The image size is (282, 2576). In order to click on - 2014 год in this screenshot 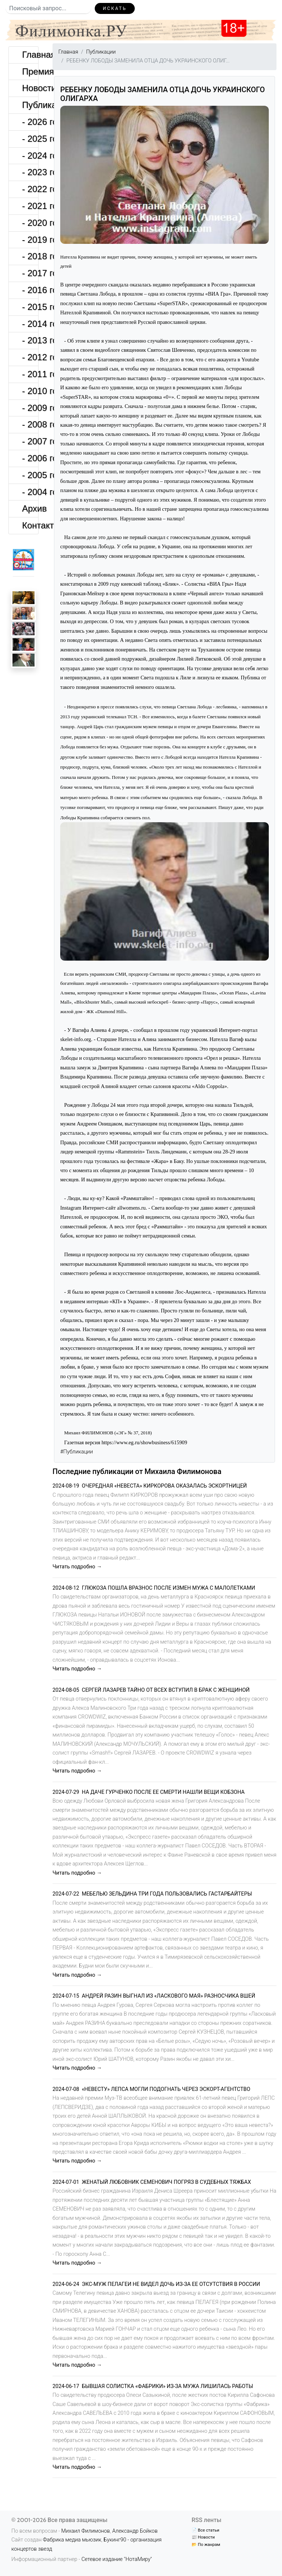, I will do `click(30, 324)`.